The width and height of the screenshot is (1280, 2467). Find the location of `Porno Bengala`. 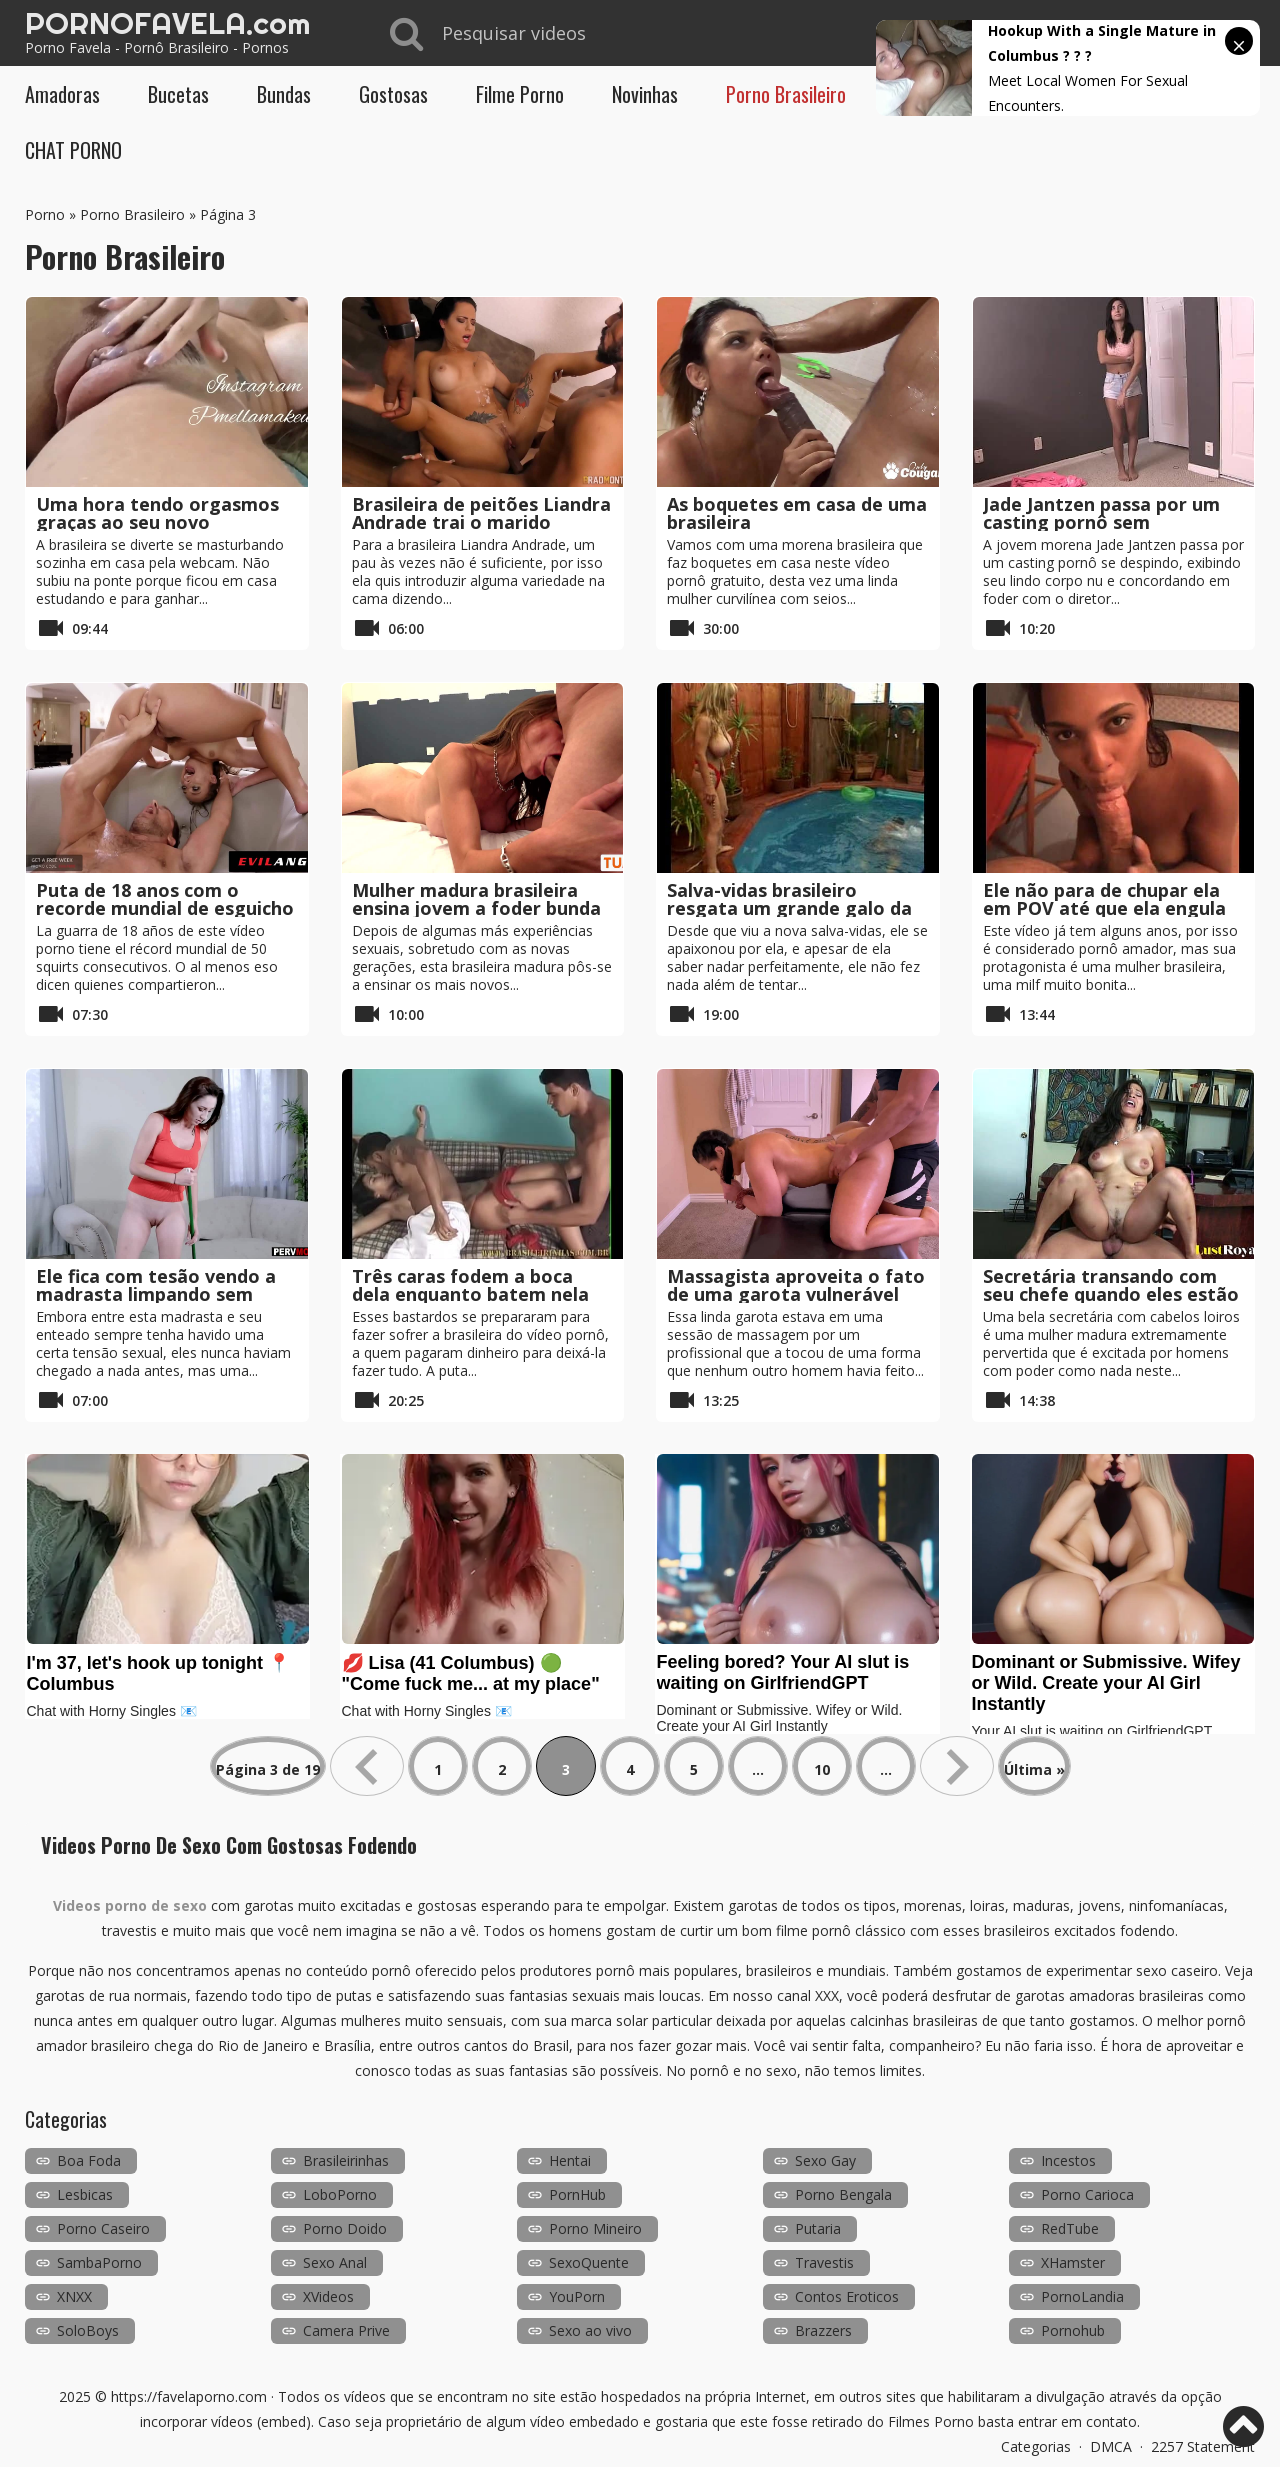

Porno Bengala is located at coordinates (843, 2194).